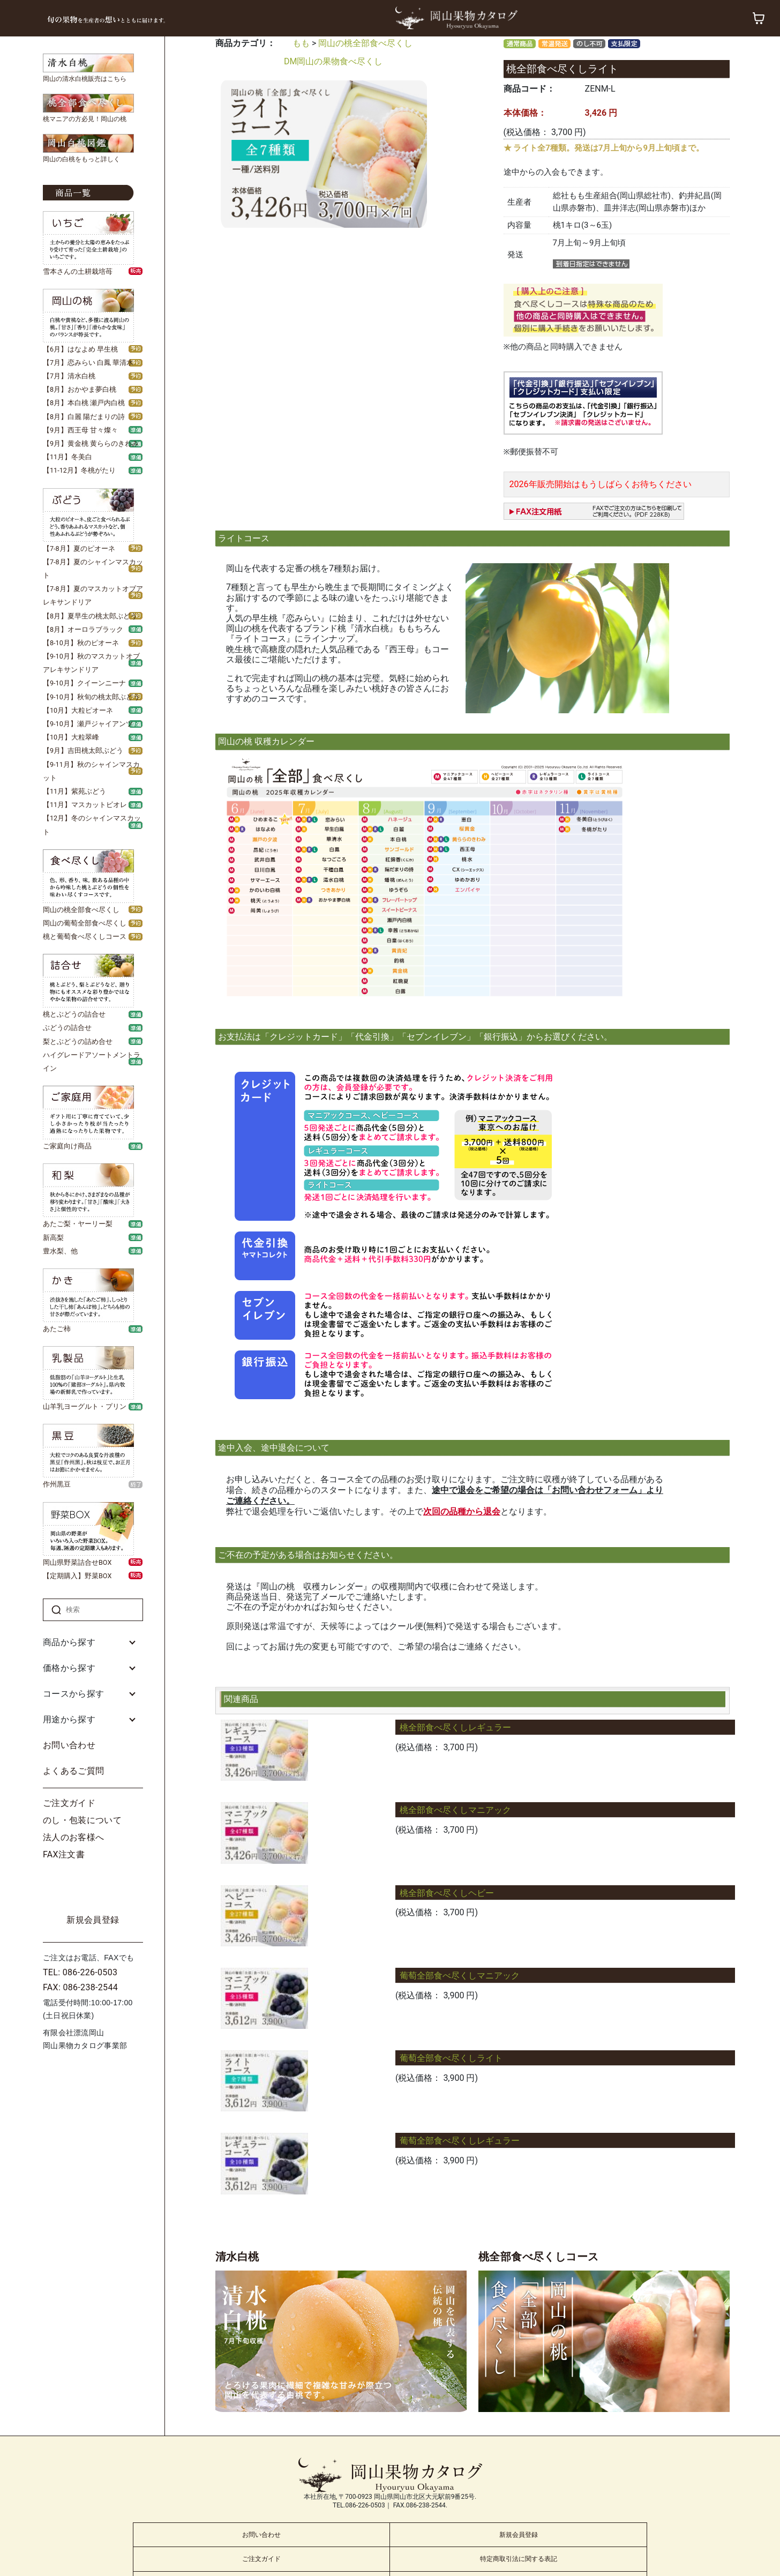 This screenshot has height=2576, width=780. I want to click on お問い合わせ, so click(69, 1745).